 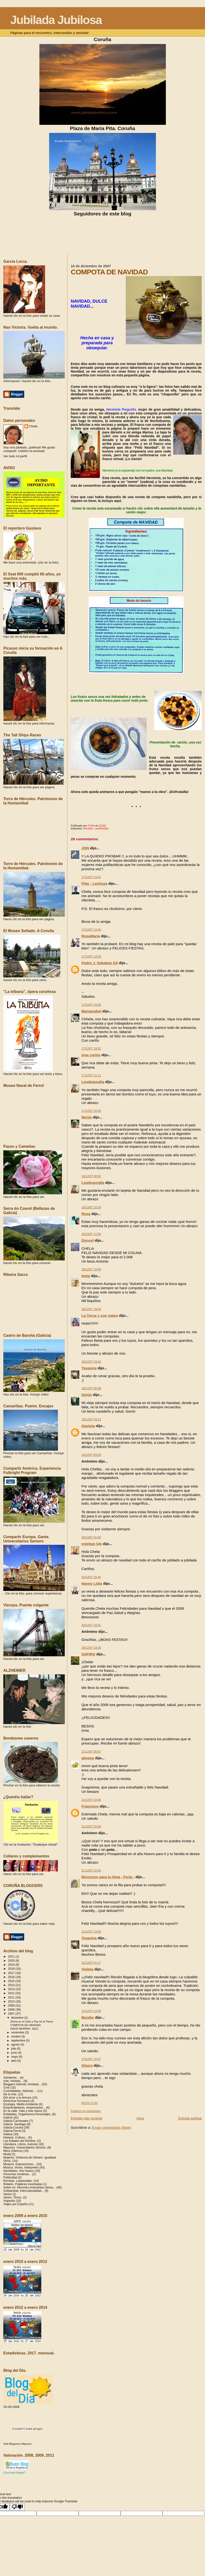 I want to click on 2017, so click(x=12, y=1973).